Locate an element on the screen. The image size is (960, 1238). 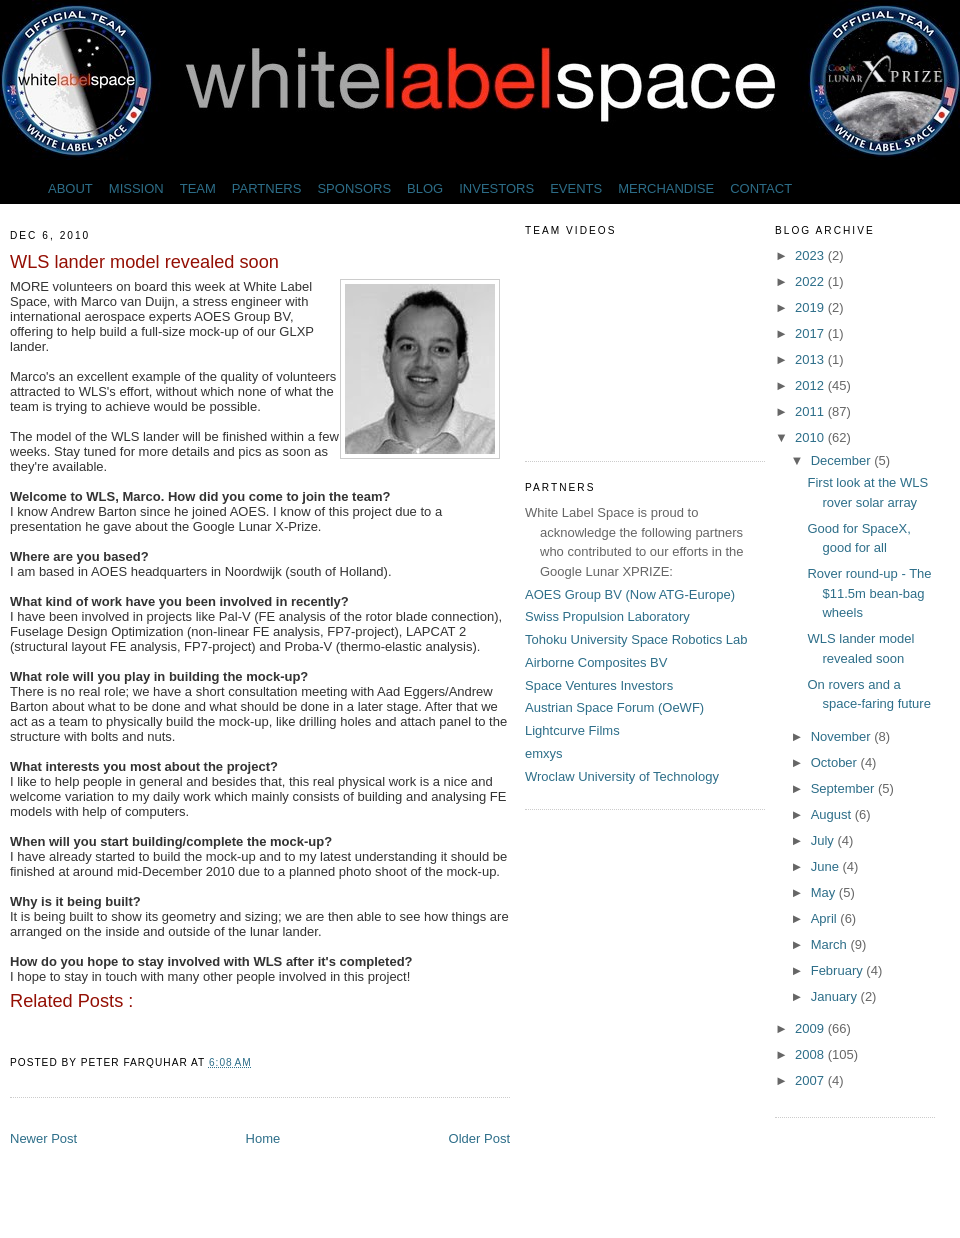
PARTNERS is located at coordinates (267, 188).